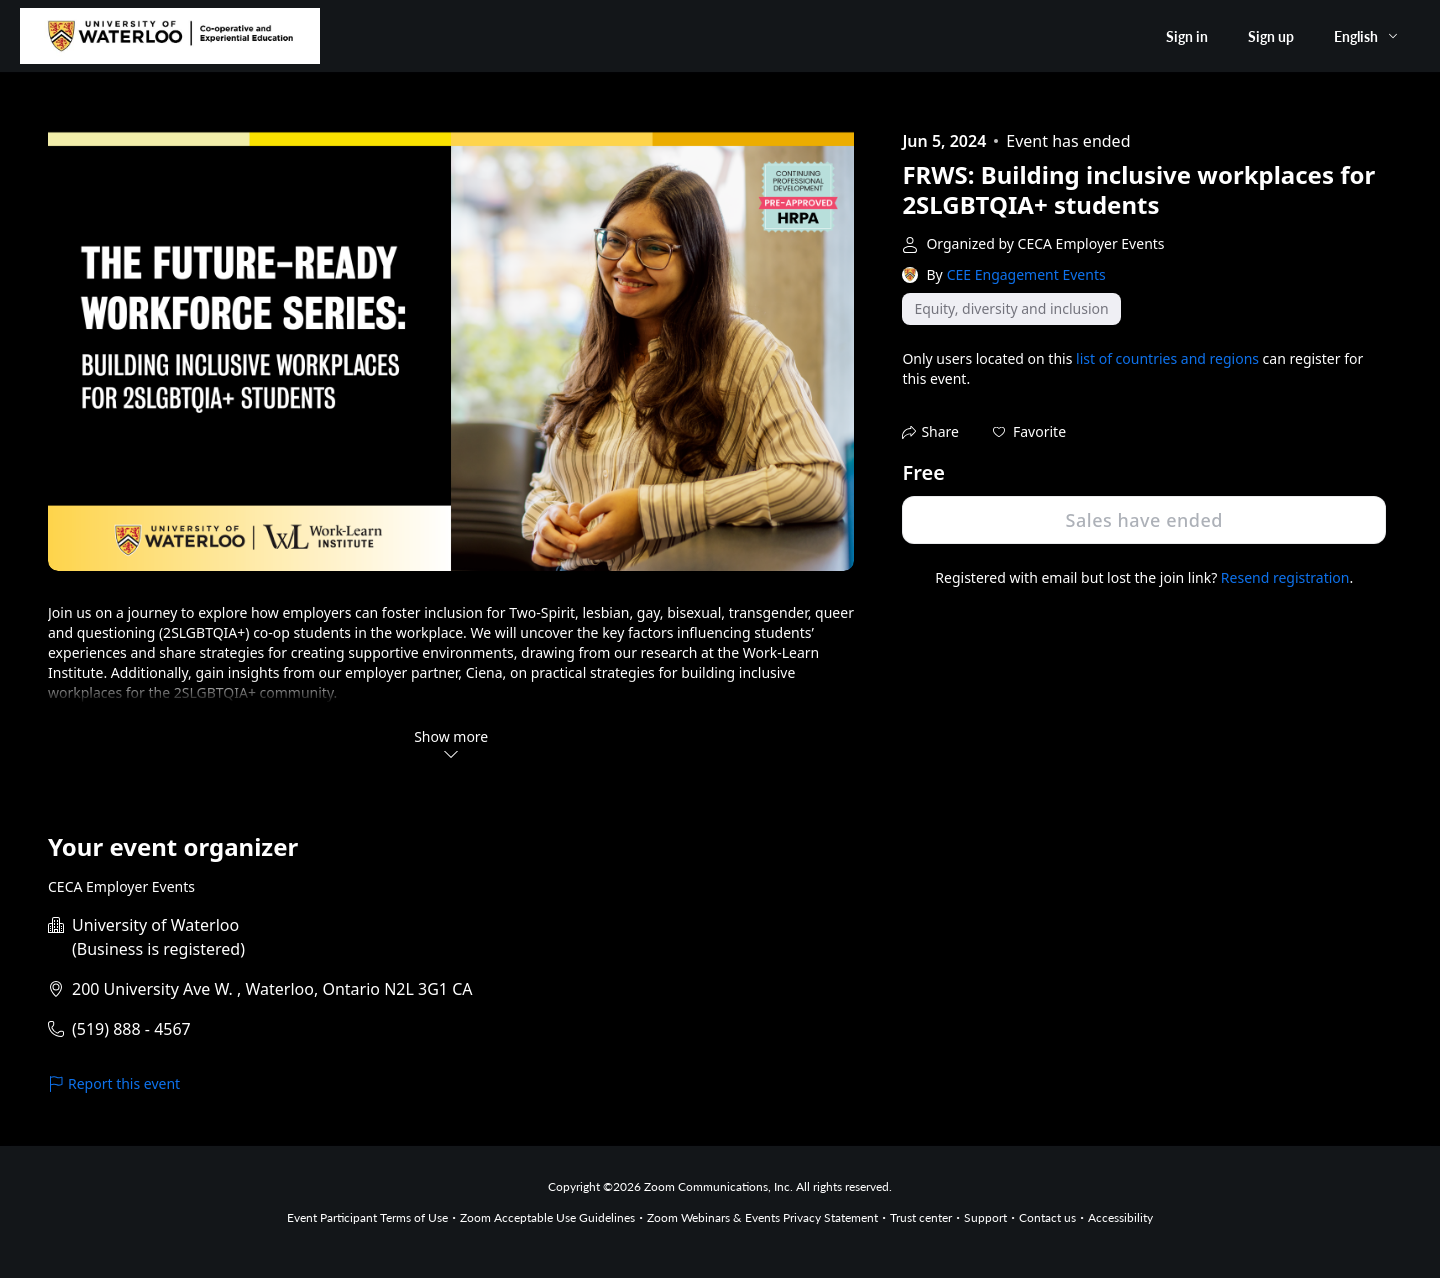  Describe the element at coordinates (367, 1217) in the screenshot. I see `Event Participant Terms of Use [Event Participant Terms of Use (opens in new tab)]` at that location.